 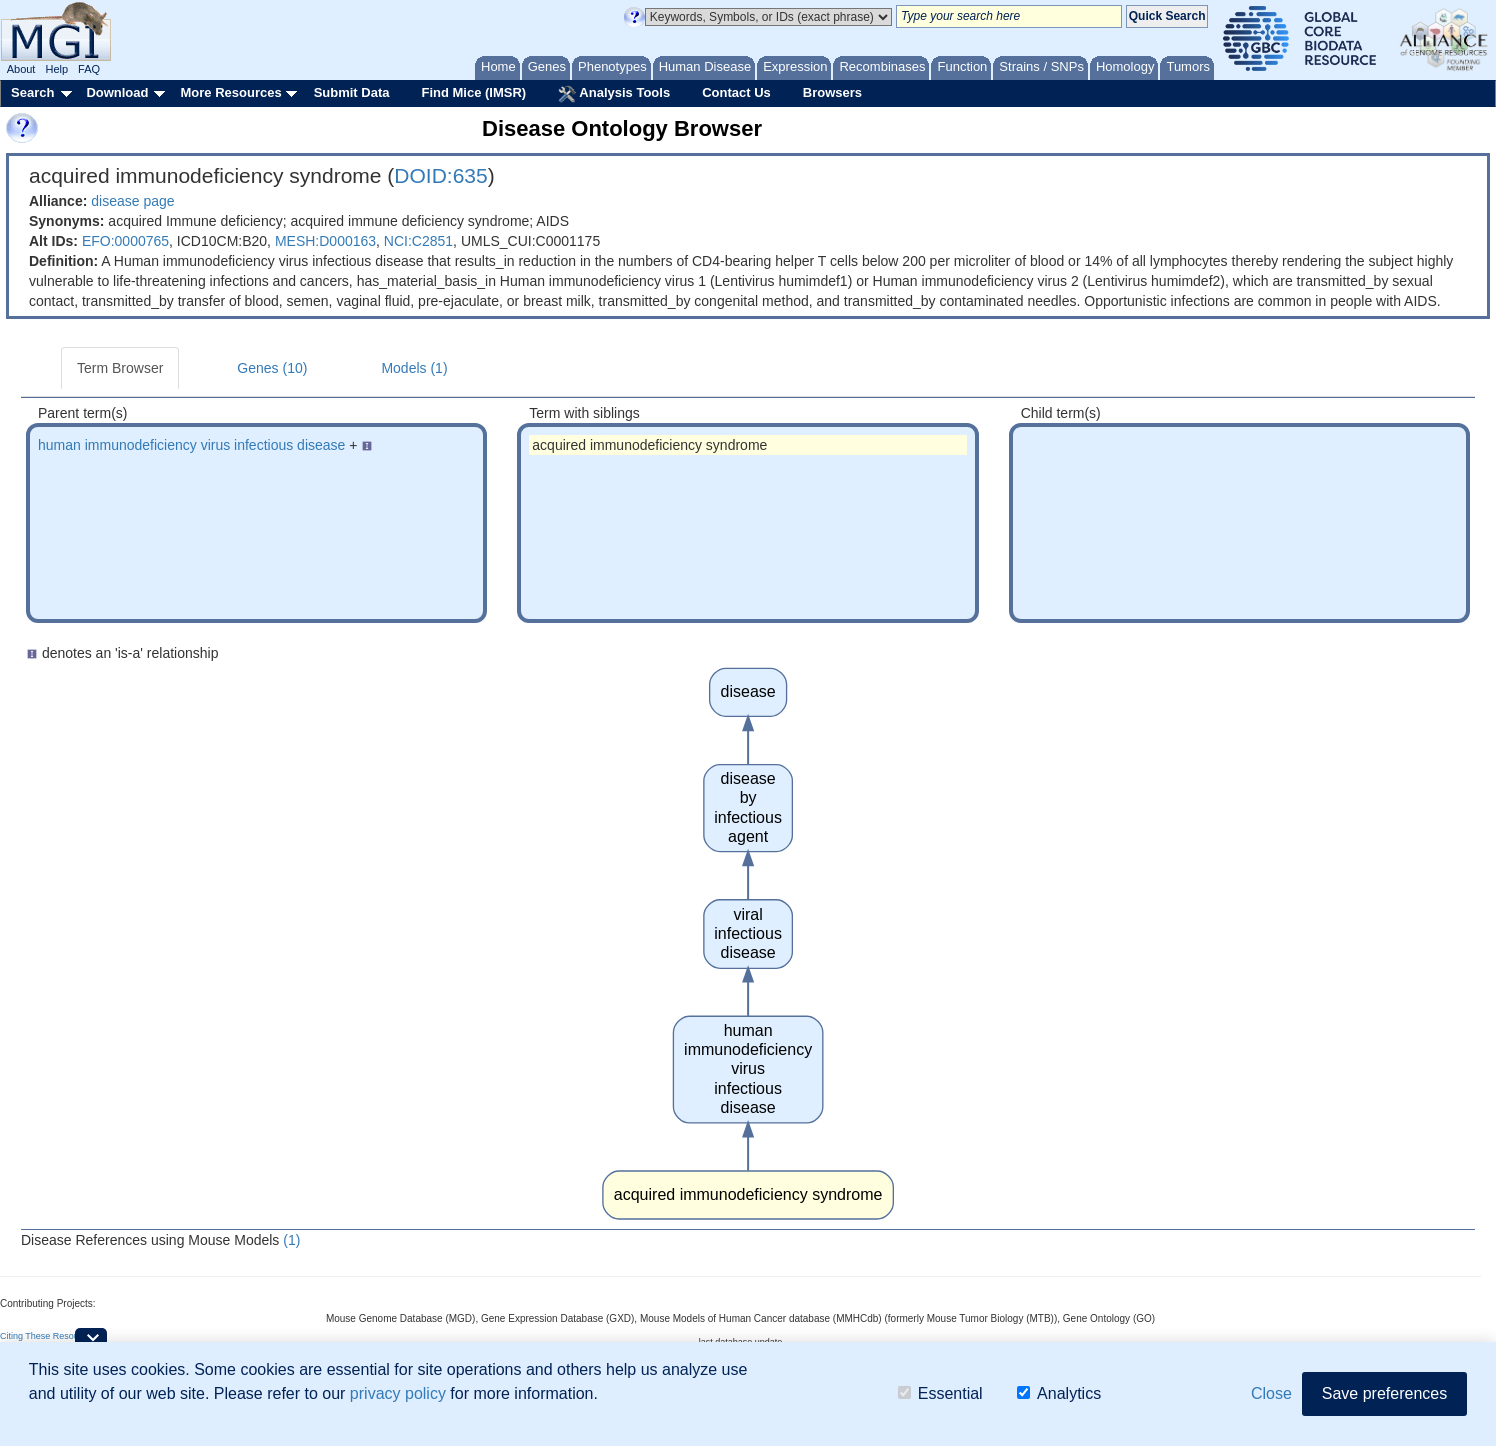 I want to click on More Resources, so click(x=230, y=92).